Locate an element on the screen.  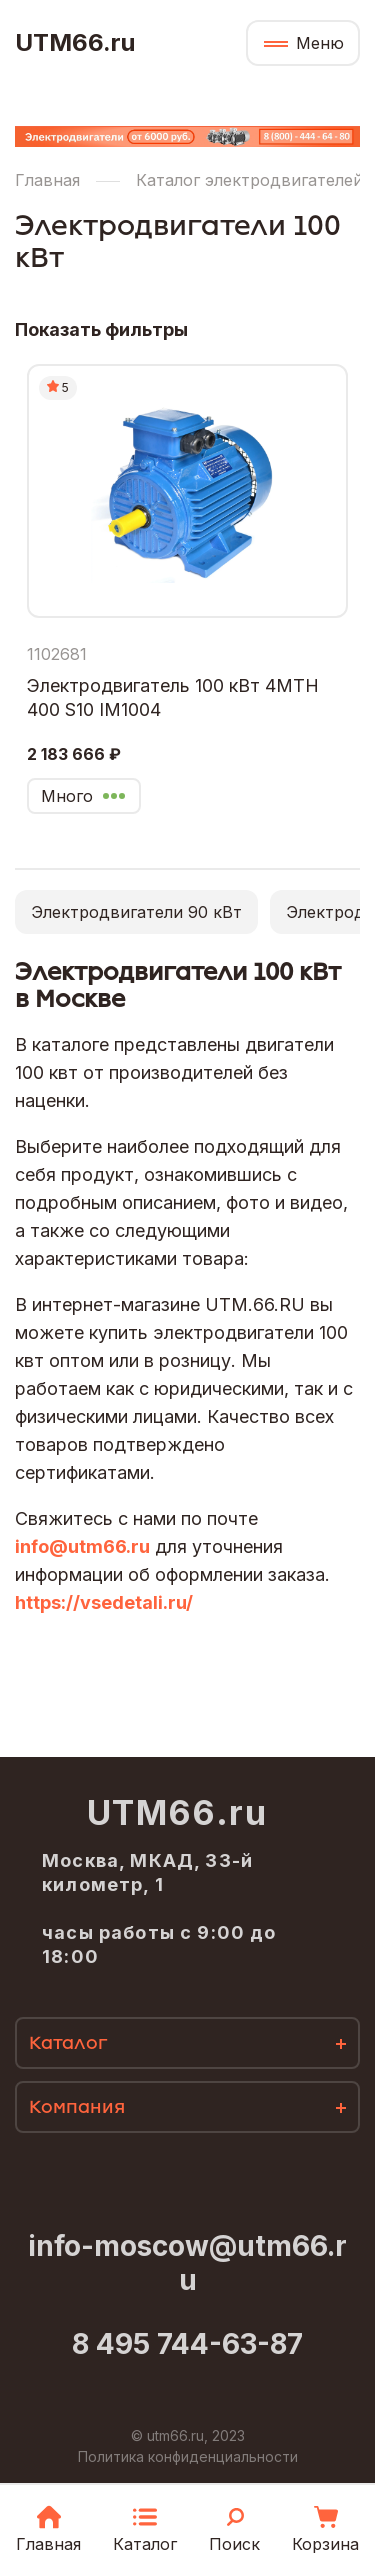
https://vsedetali.ru/ is located at coordinates (104, 1602).